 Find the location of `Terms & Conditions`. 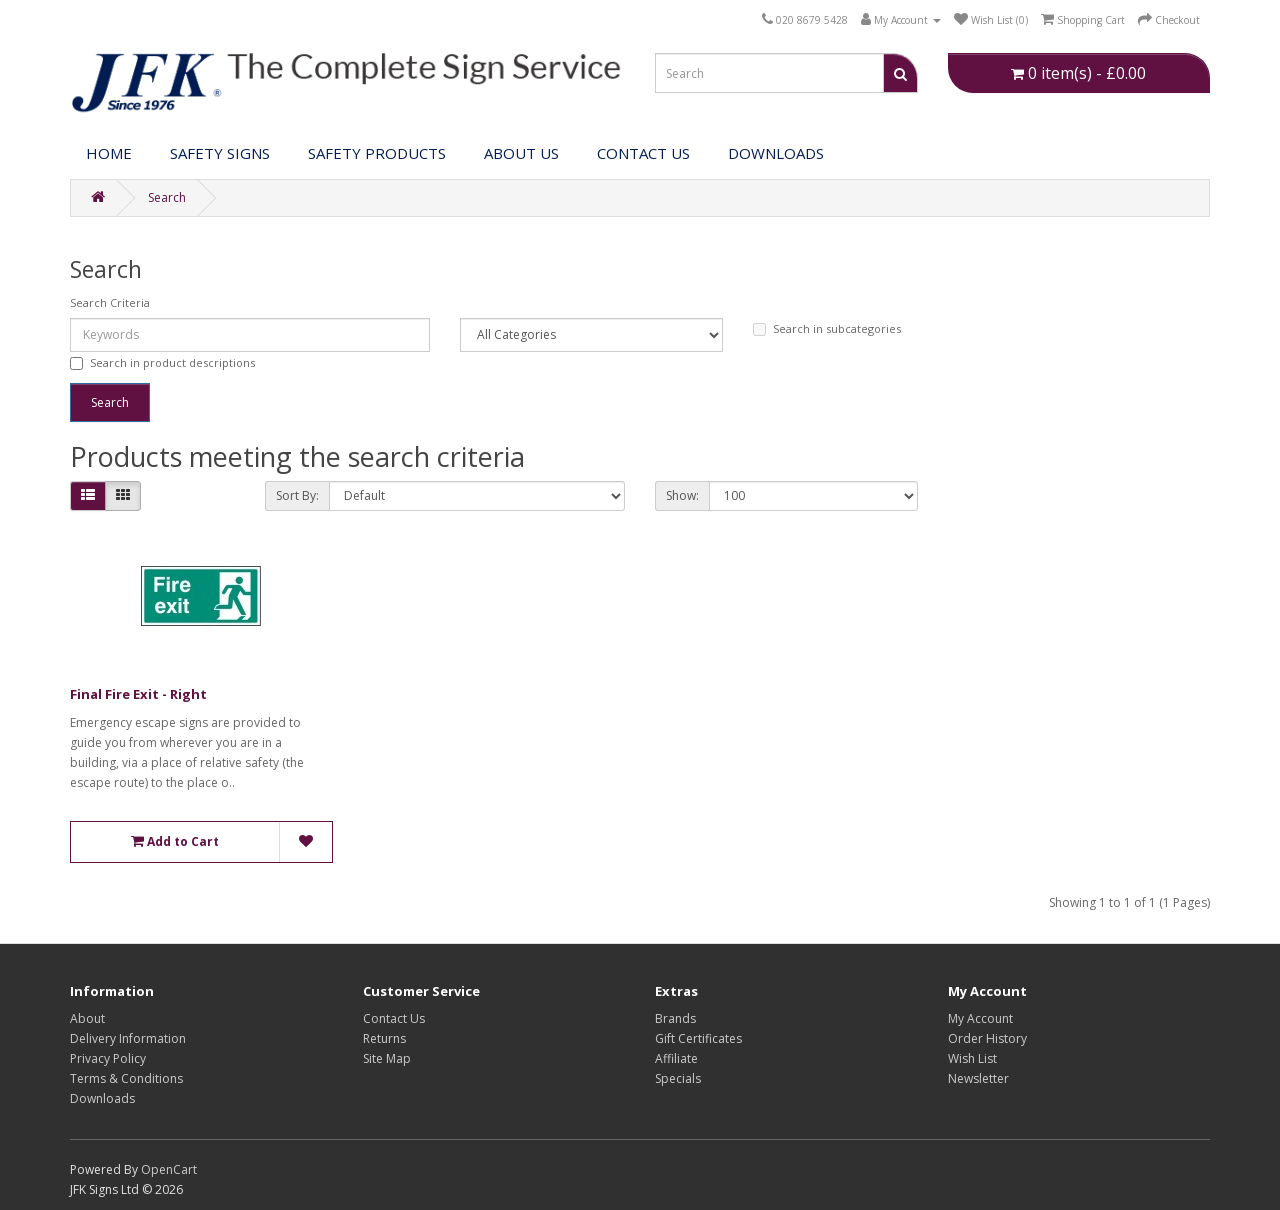

Terms & Conditions is located at coordinates (126, 1078).